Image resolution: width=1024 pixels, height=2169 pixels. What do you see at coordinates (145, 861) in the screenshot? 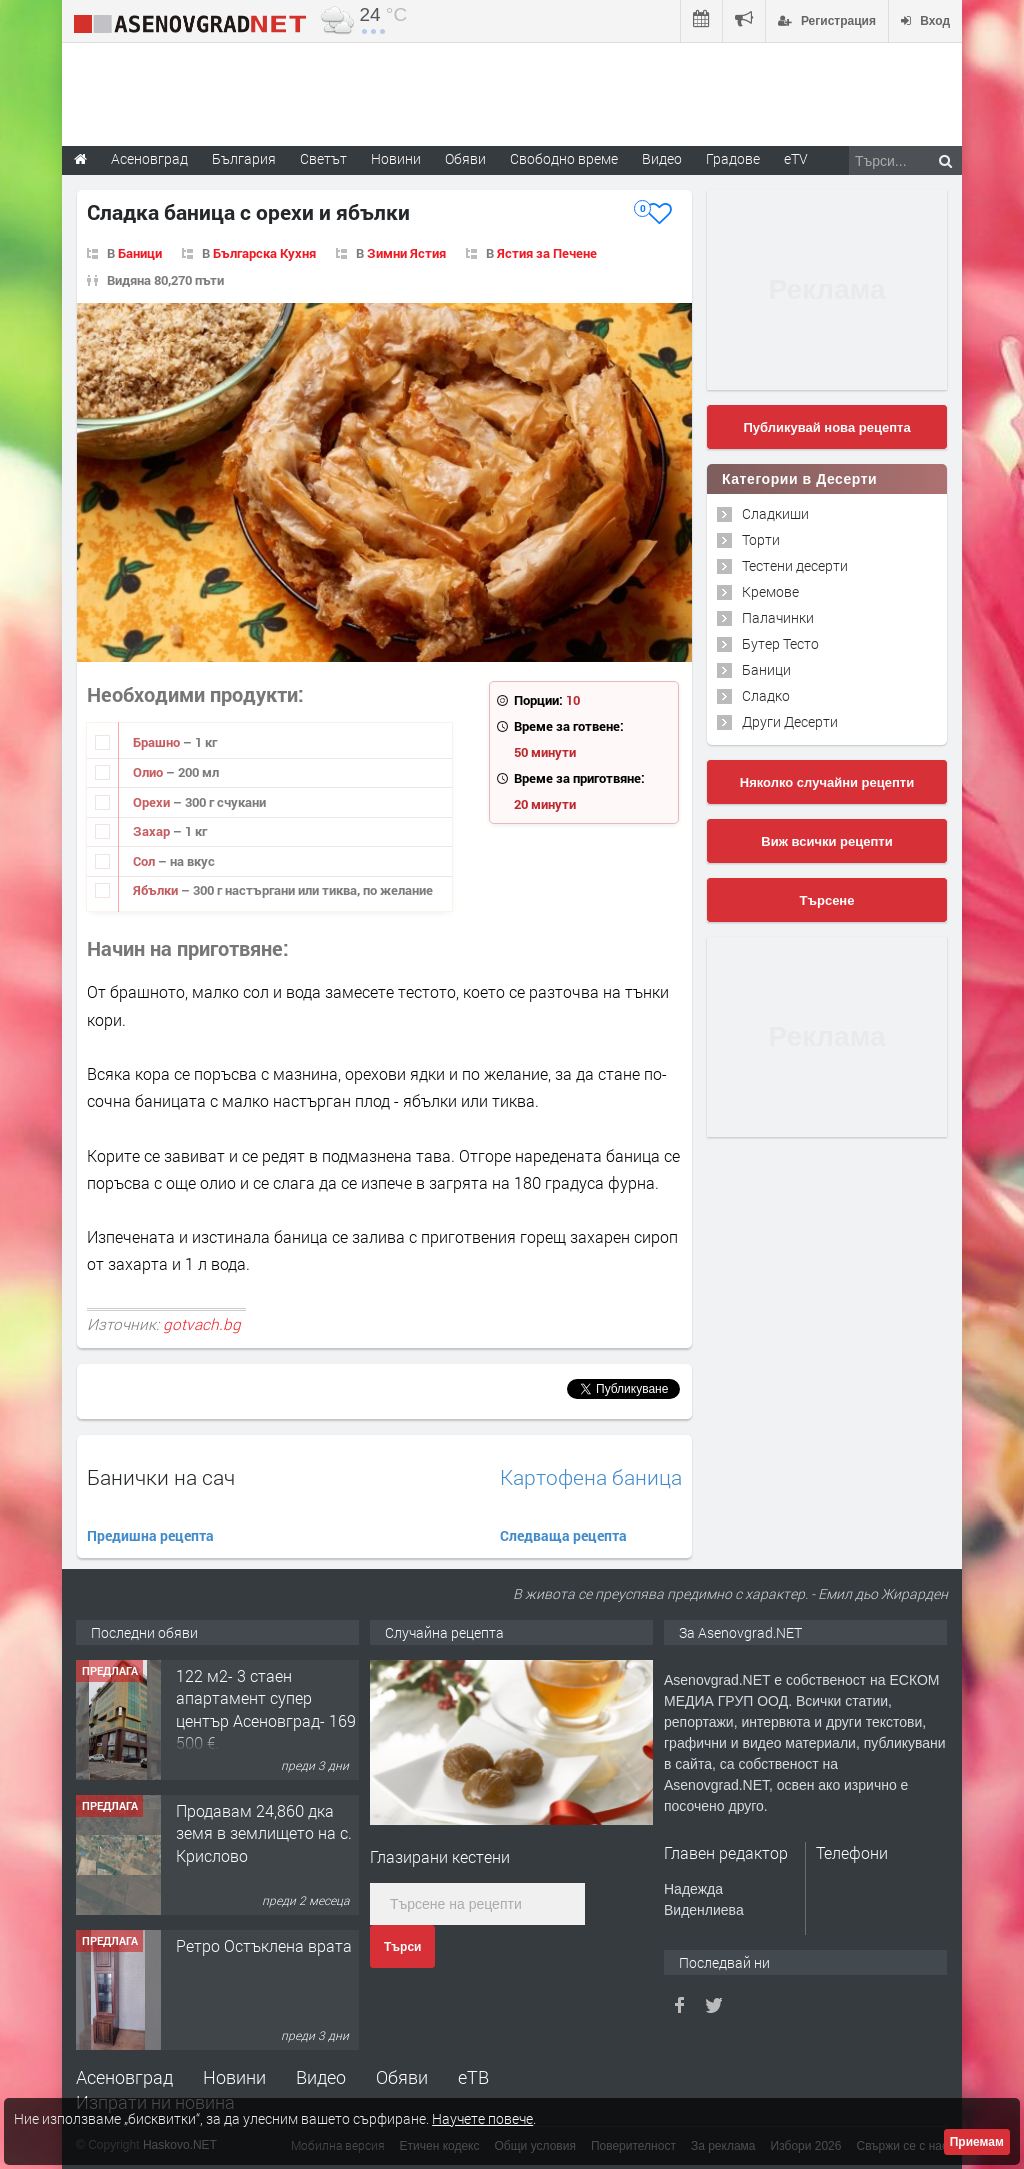
I see `Сол` at bounding box center [145, 861].